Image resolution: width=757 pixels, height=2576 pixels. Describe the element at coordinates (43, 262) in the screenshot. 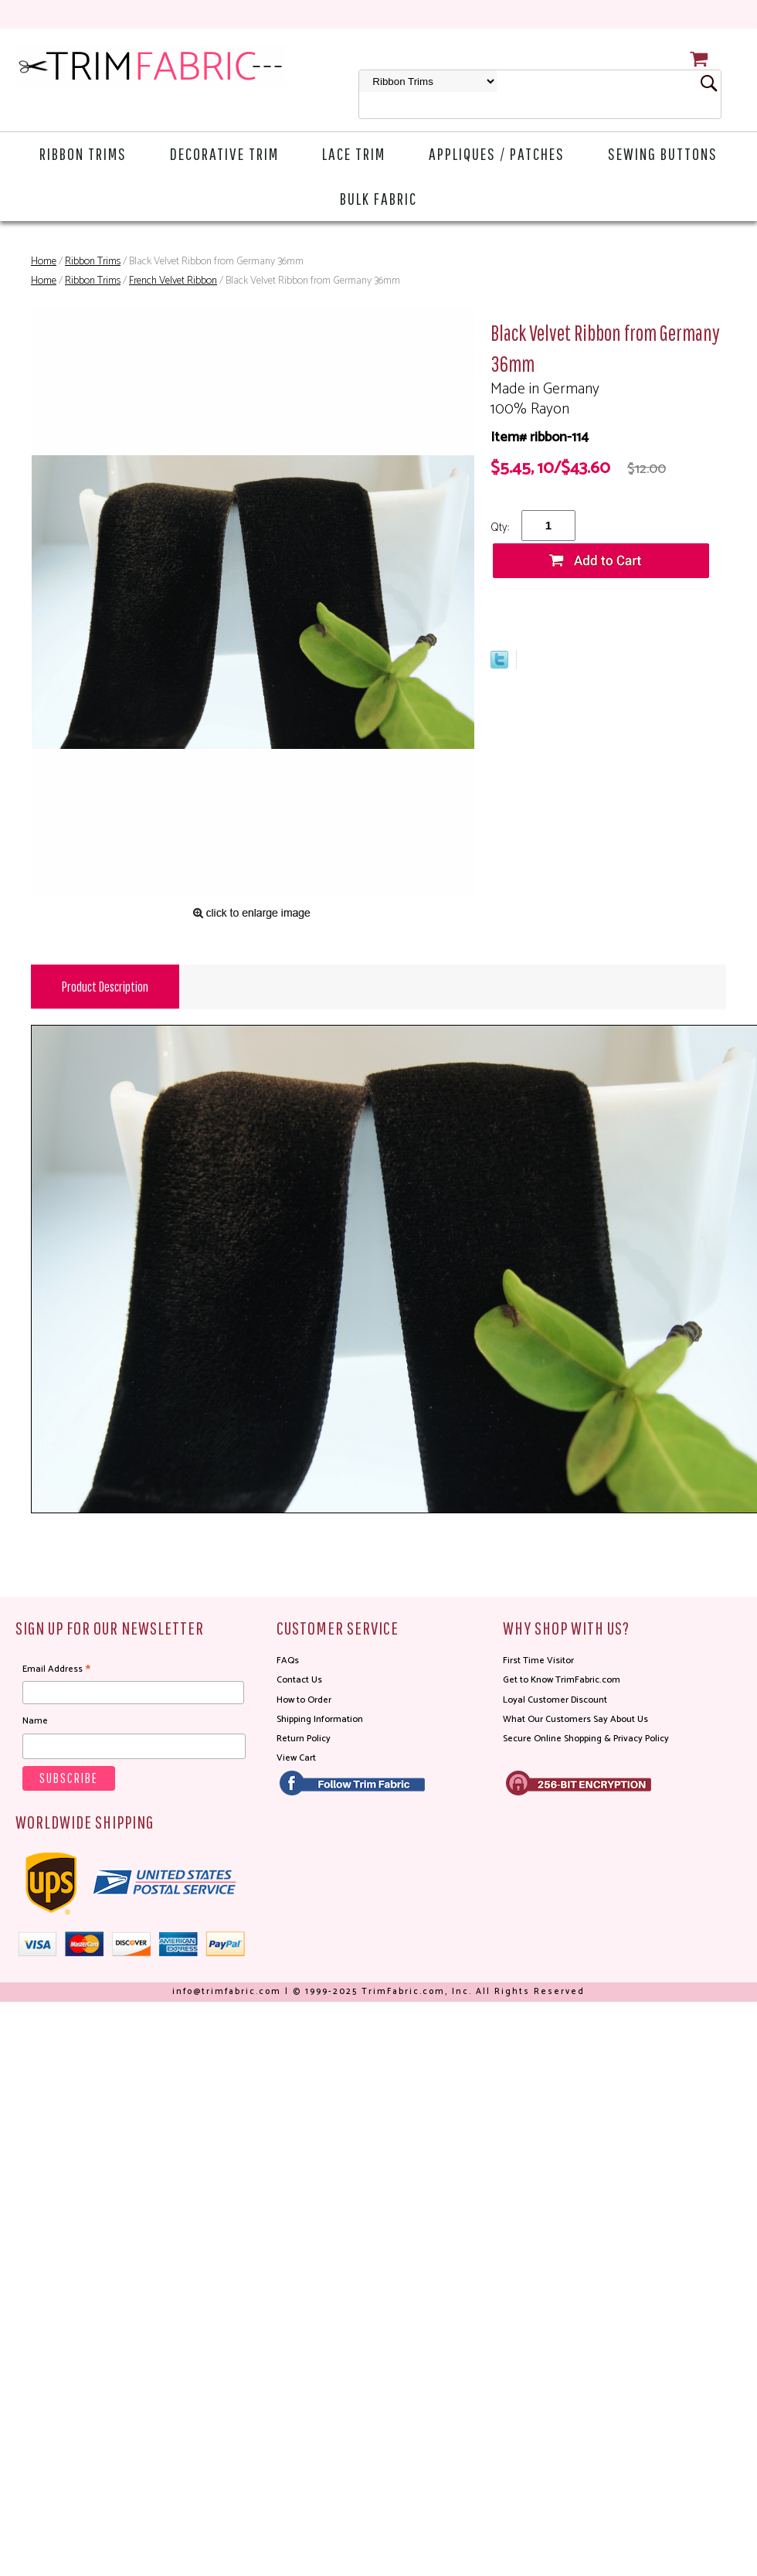

I see `Home` at that location.